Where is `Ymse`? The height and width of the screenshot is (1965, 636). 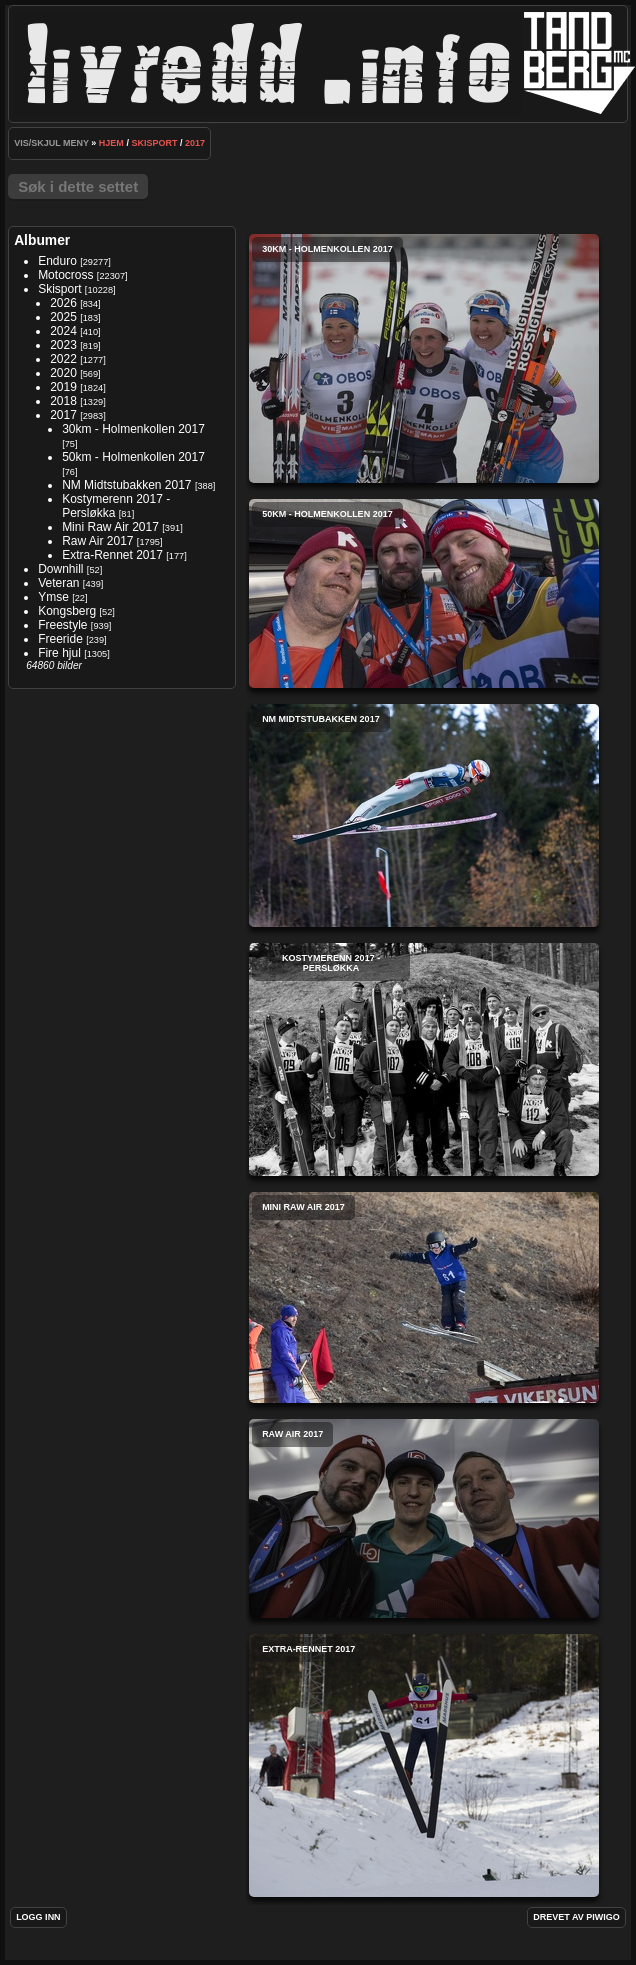
Ymse is located at coordinates (53, 597).